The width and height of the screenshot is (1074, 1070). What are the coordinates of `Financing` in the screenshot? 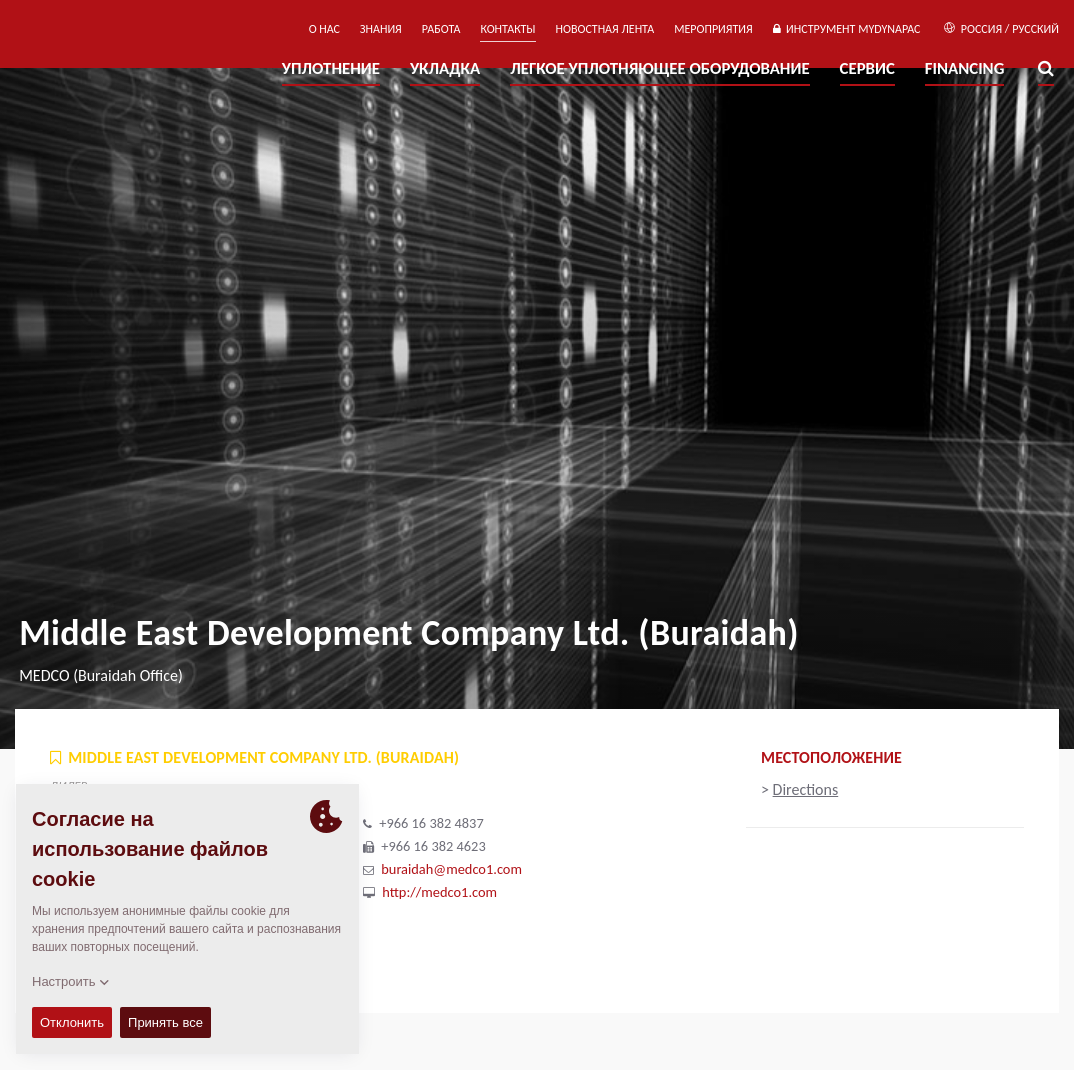 It's located at (965, 68).